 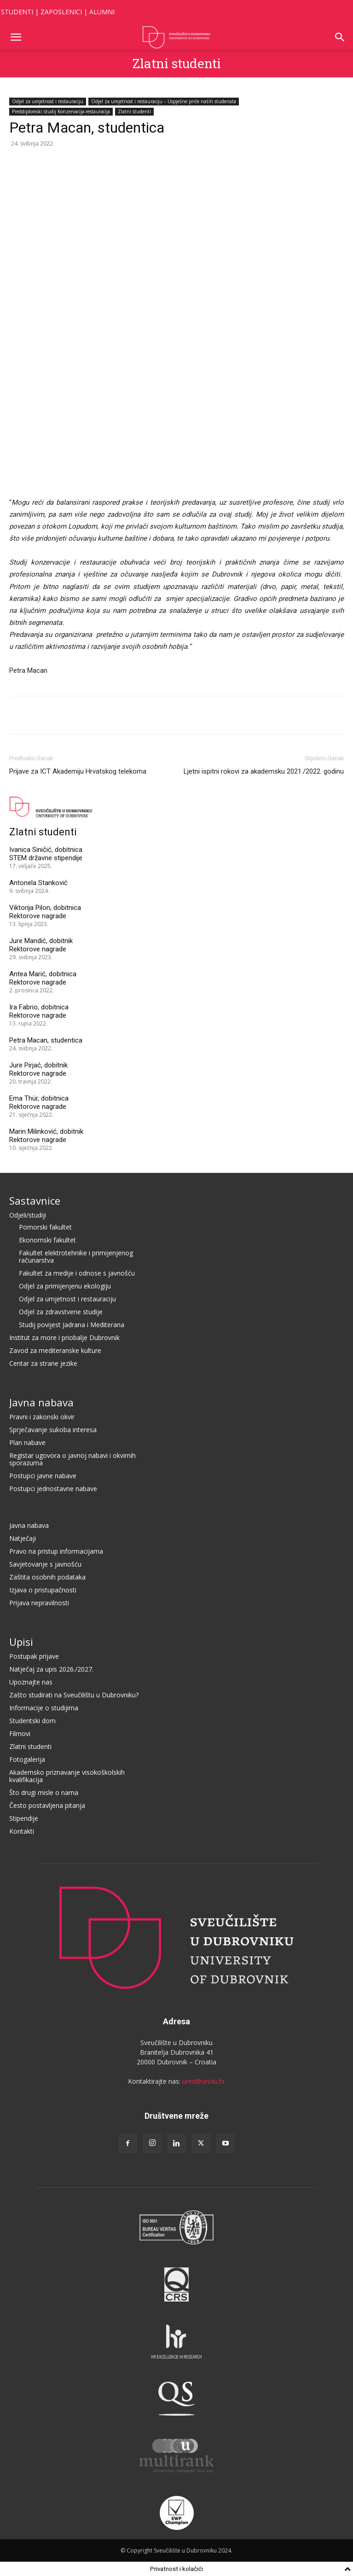 What do you see at coordinates (42, 1589) in the screenshot?
I see `Izjava o pristupačnosti` at bounding box center [42, 1589].